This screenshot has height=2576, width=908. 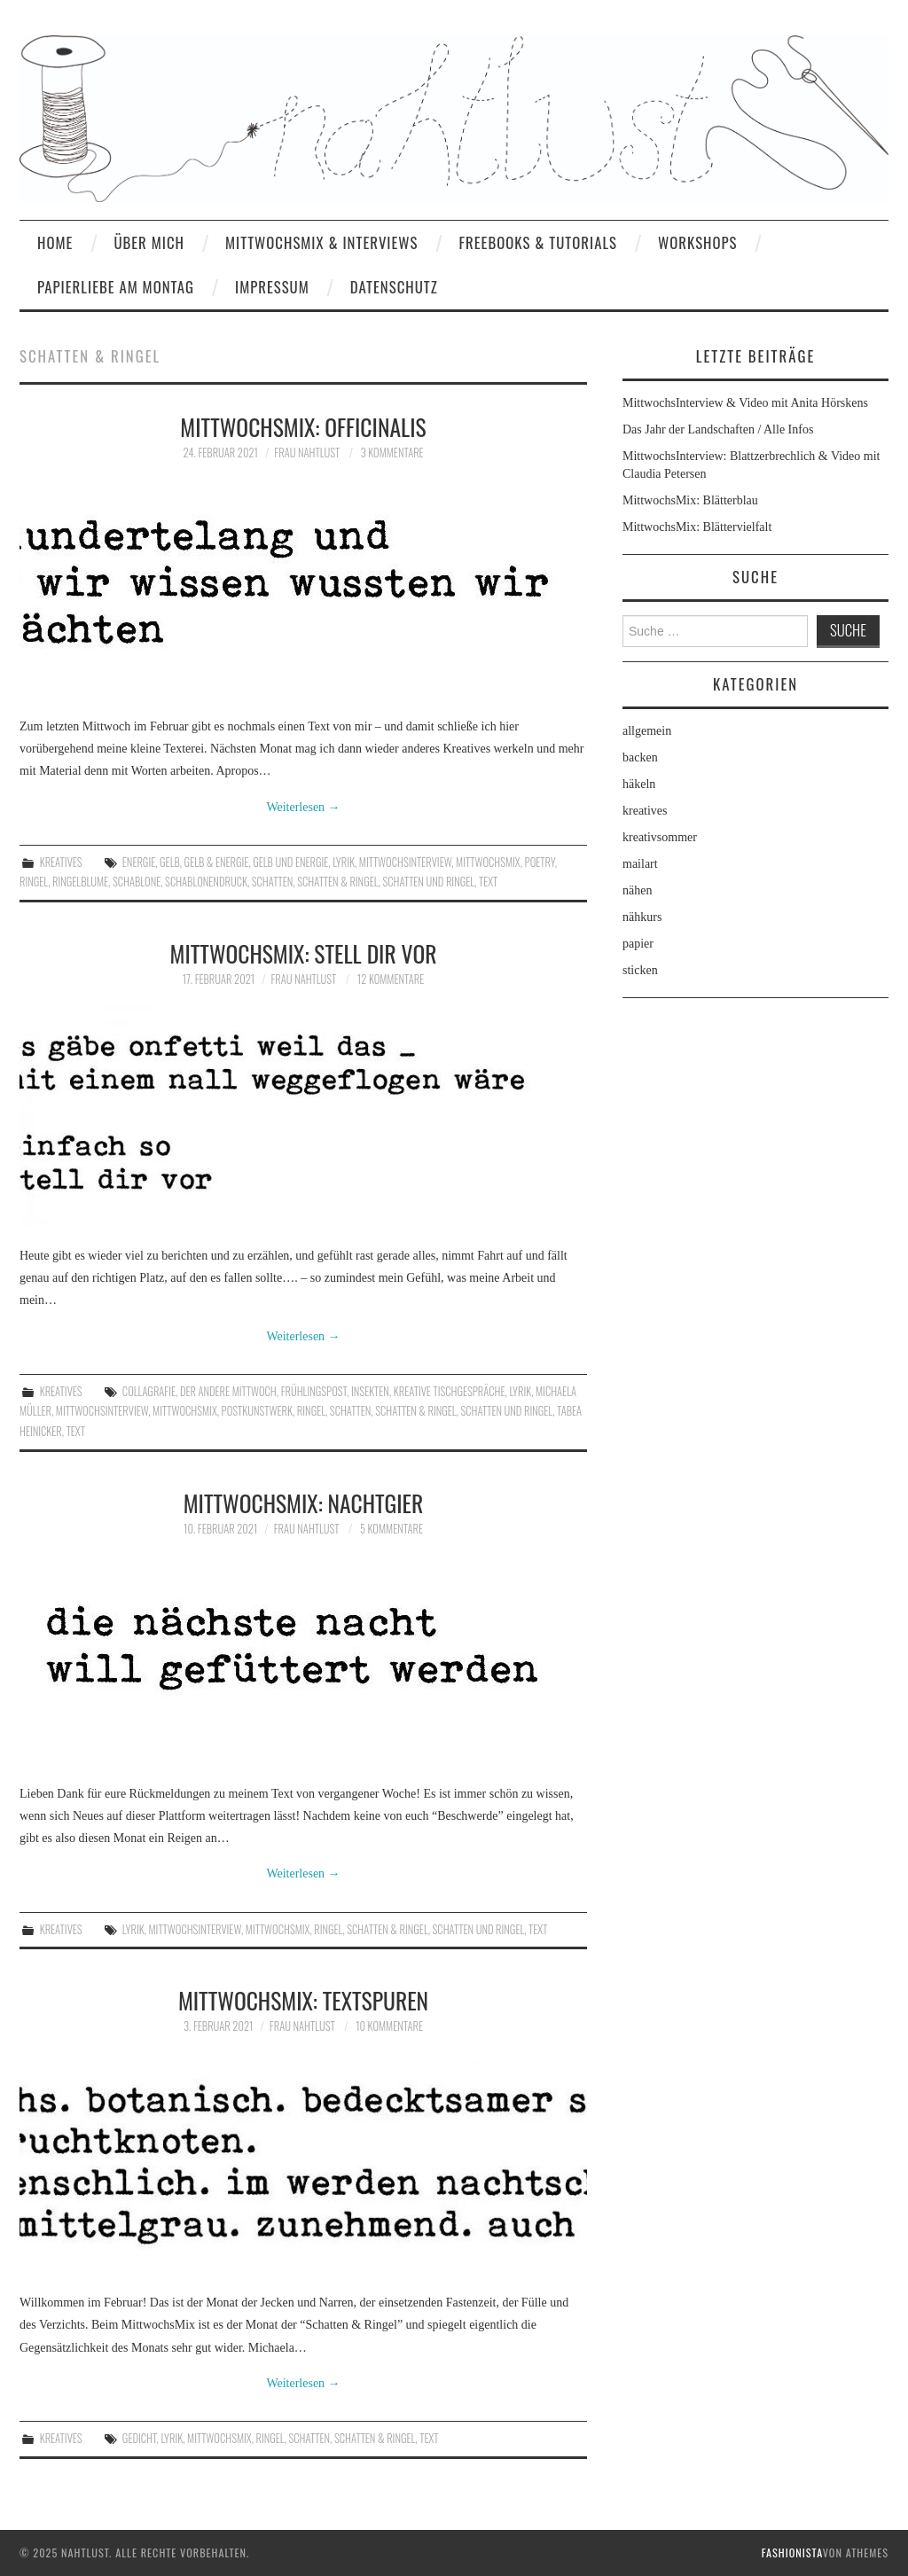 What do you see at coordinates (34, 881) in the screenshot?
I see `Ringel` at bounding box center [34, 881].